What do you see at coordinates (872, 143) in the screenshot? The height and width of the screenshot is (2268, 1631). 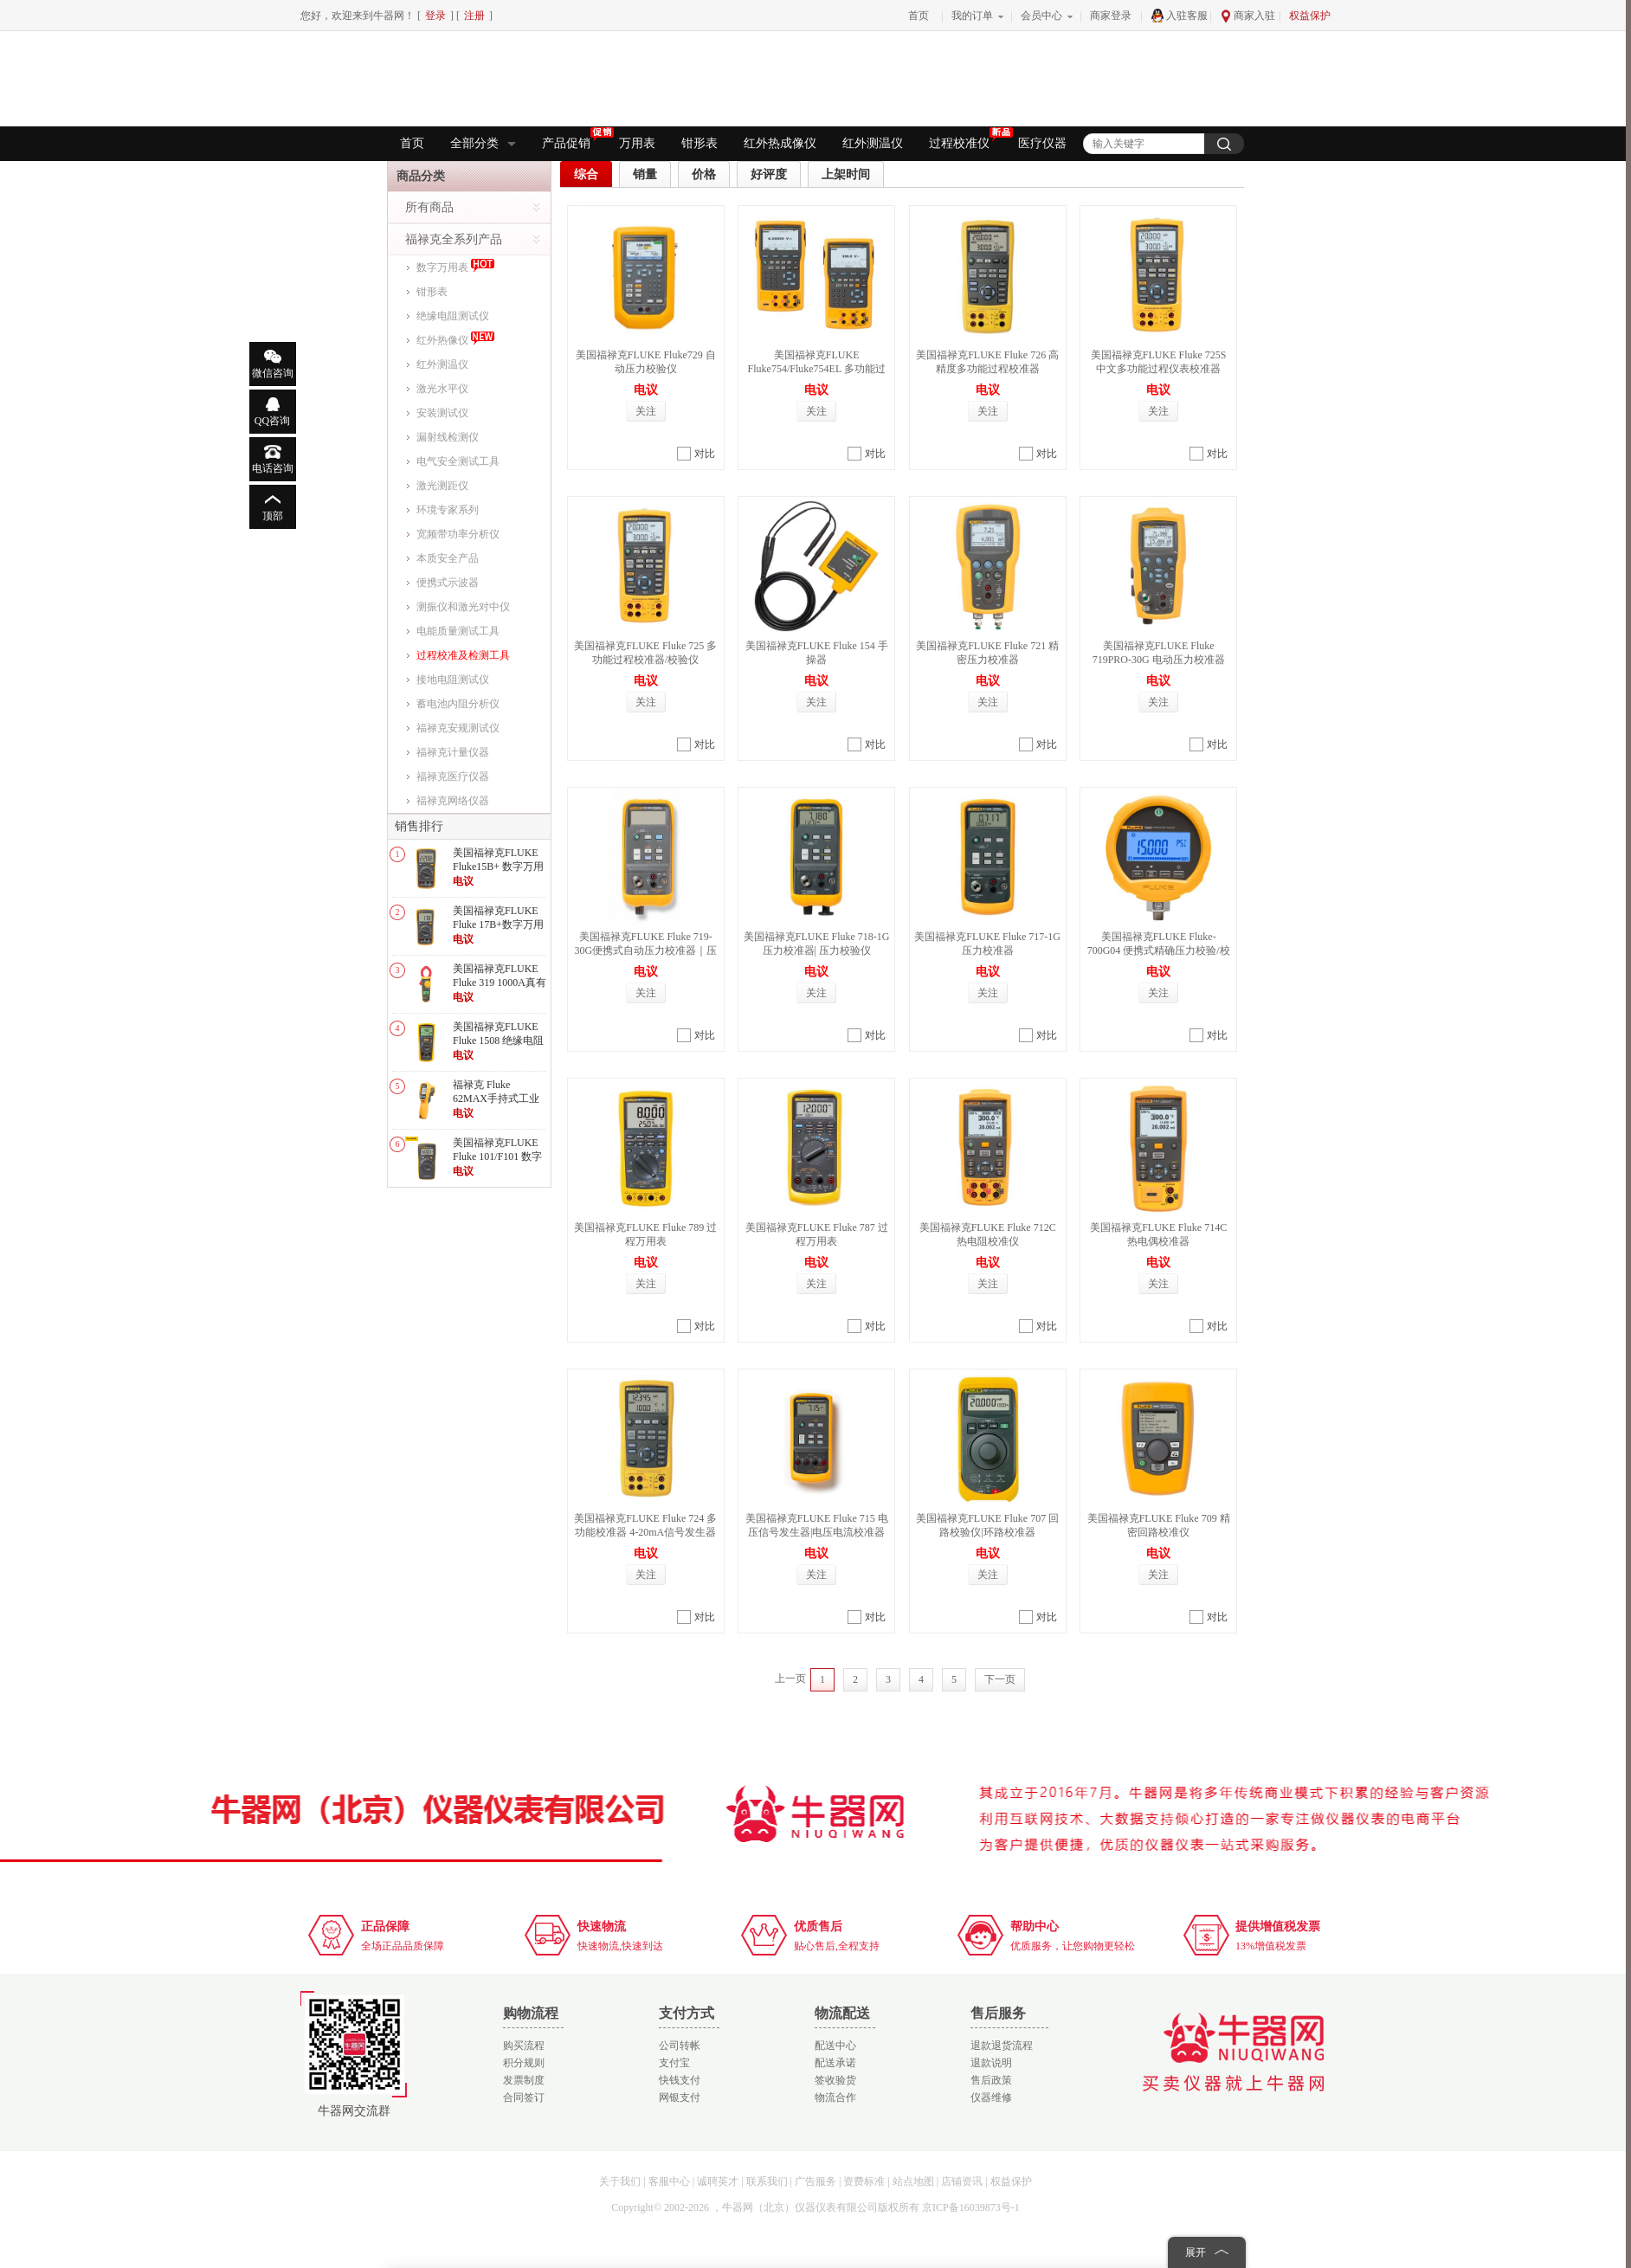 I see `红外测温仪` at bounding box center [872, 143].